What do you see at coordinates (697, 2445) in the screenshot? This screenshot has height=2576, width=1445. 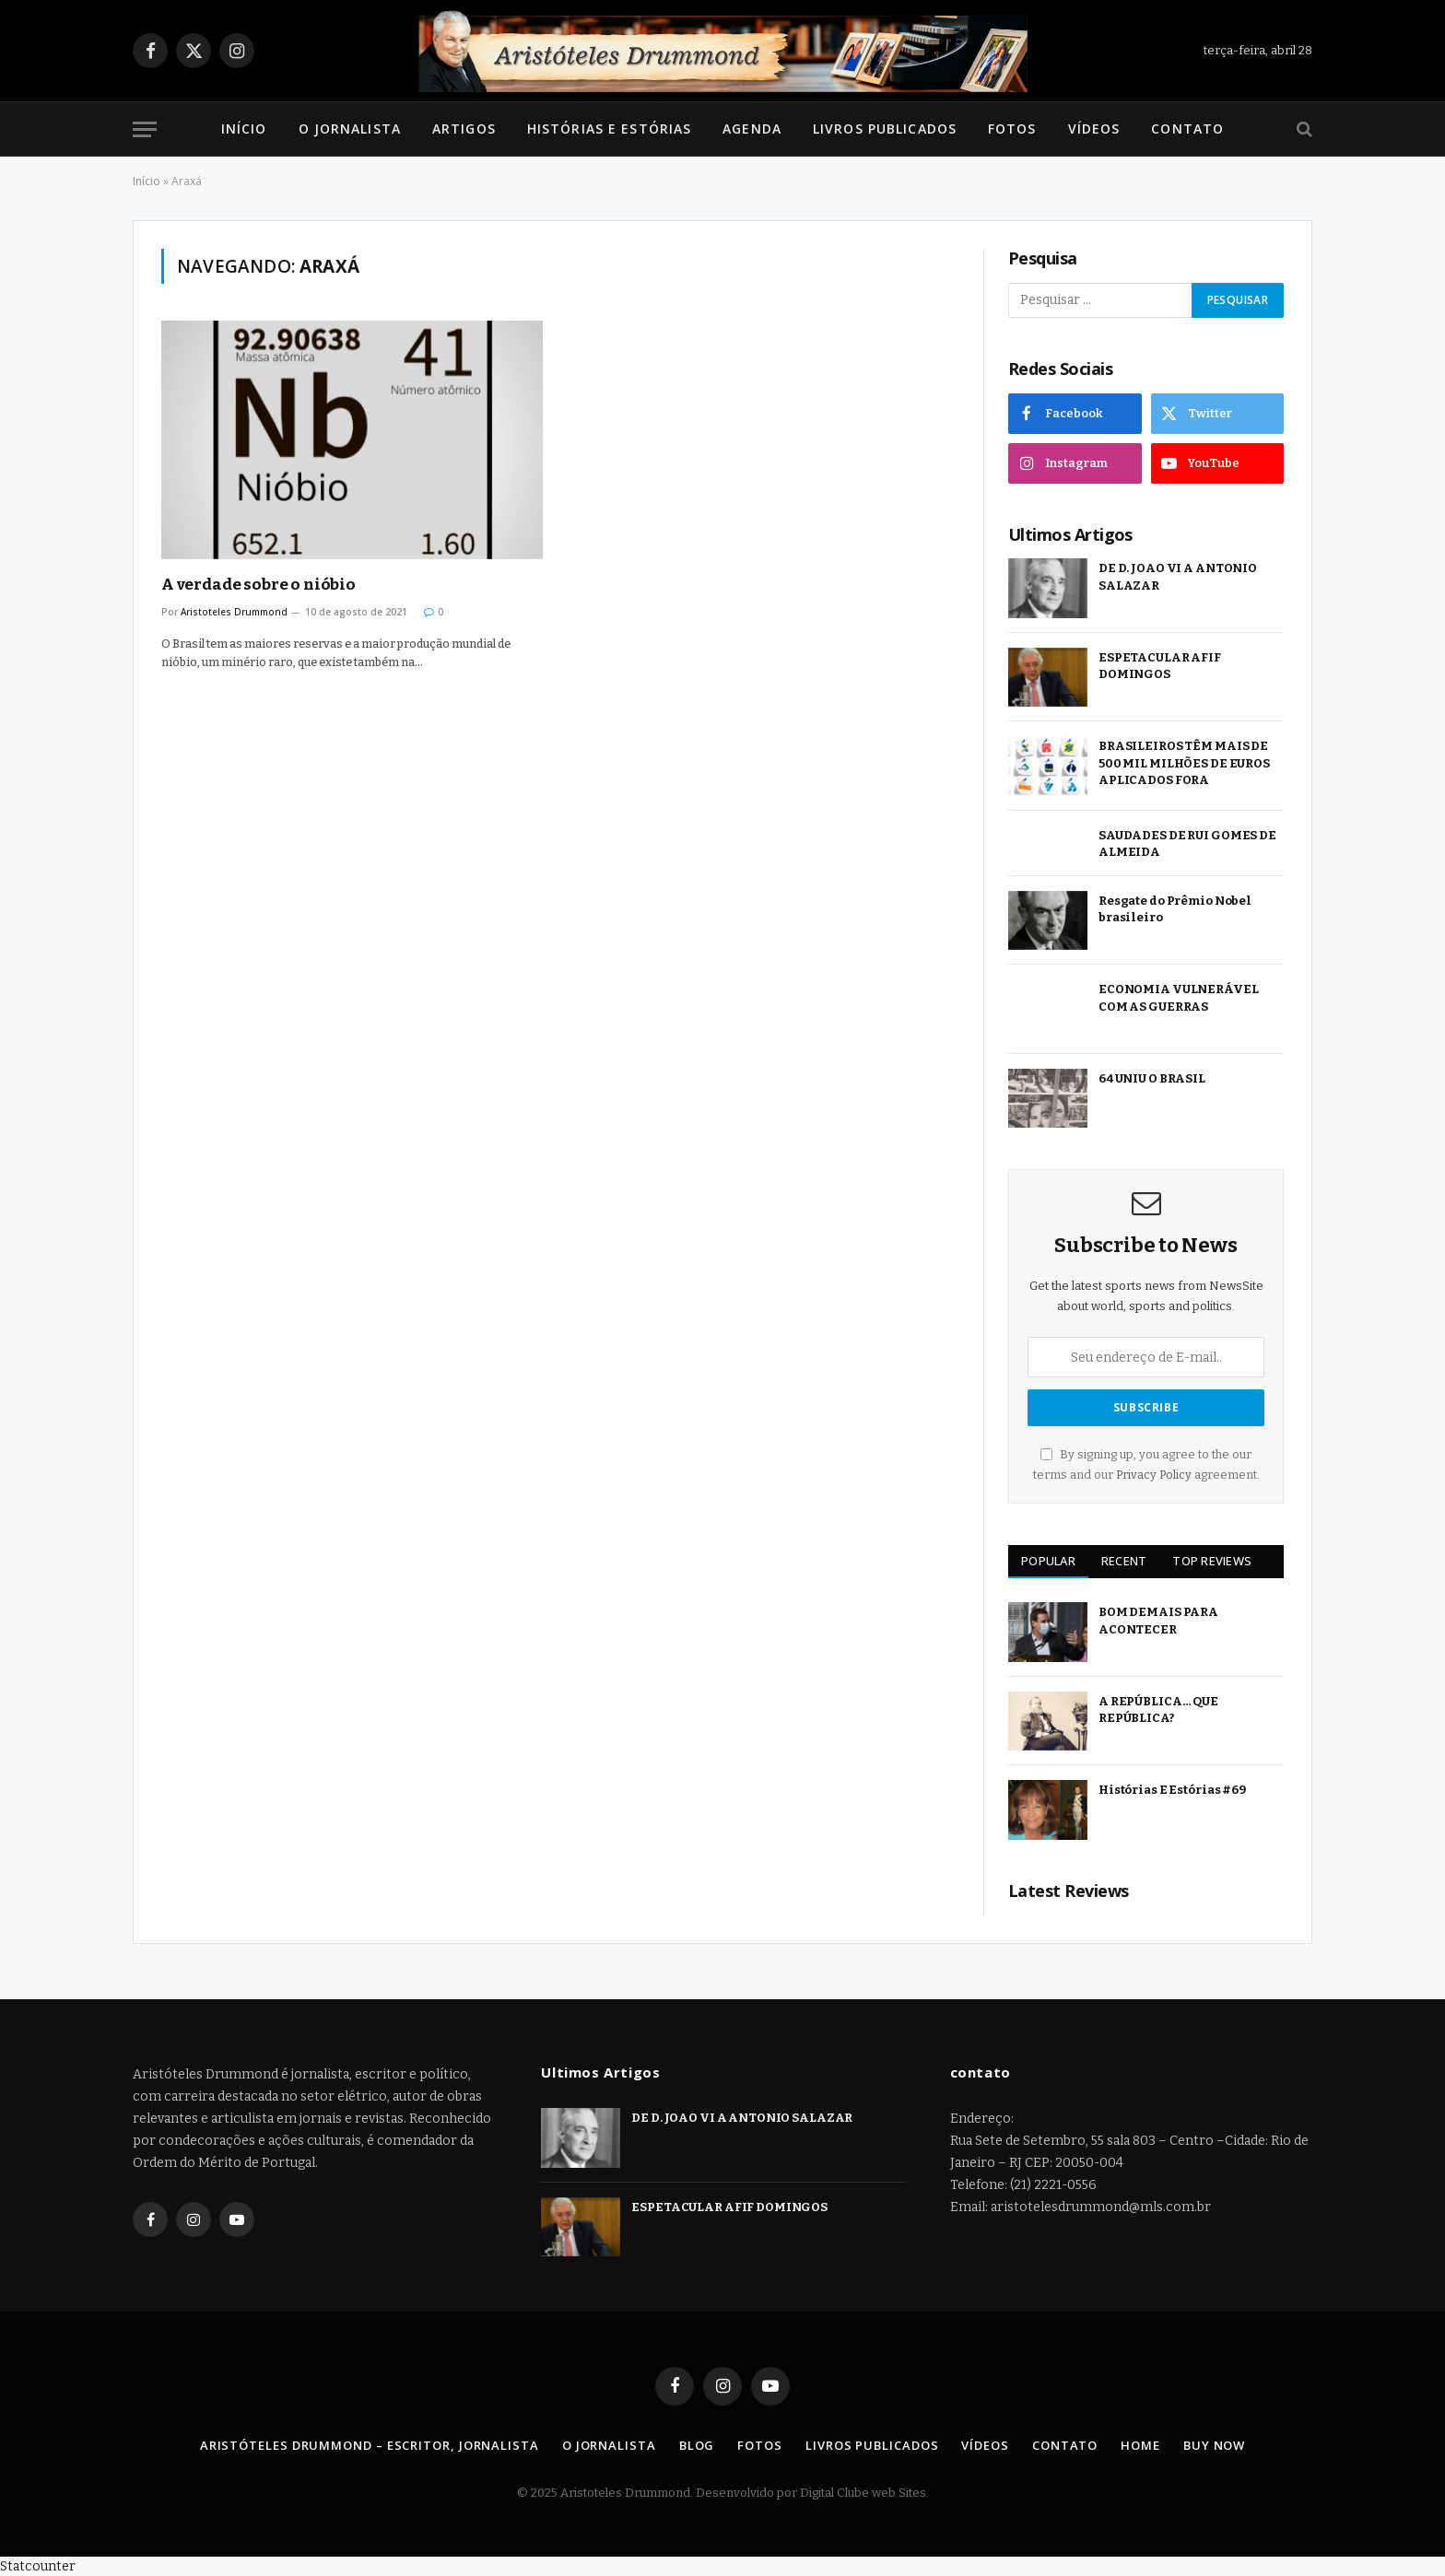 I see `Blog` at bounding box center [697, 2445].